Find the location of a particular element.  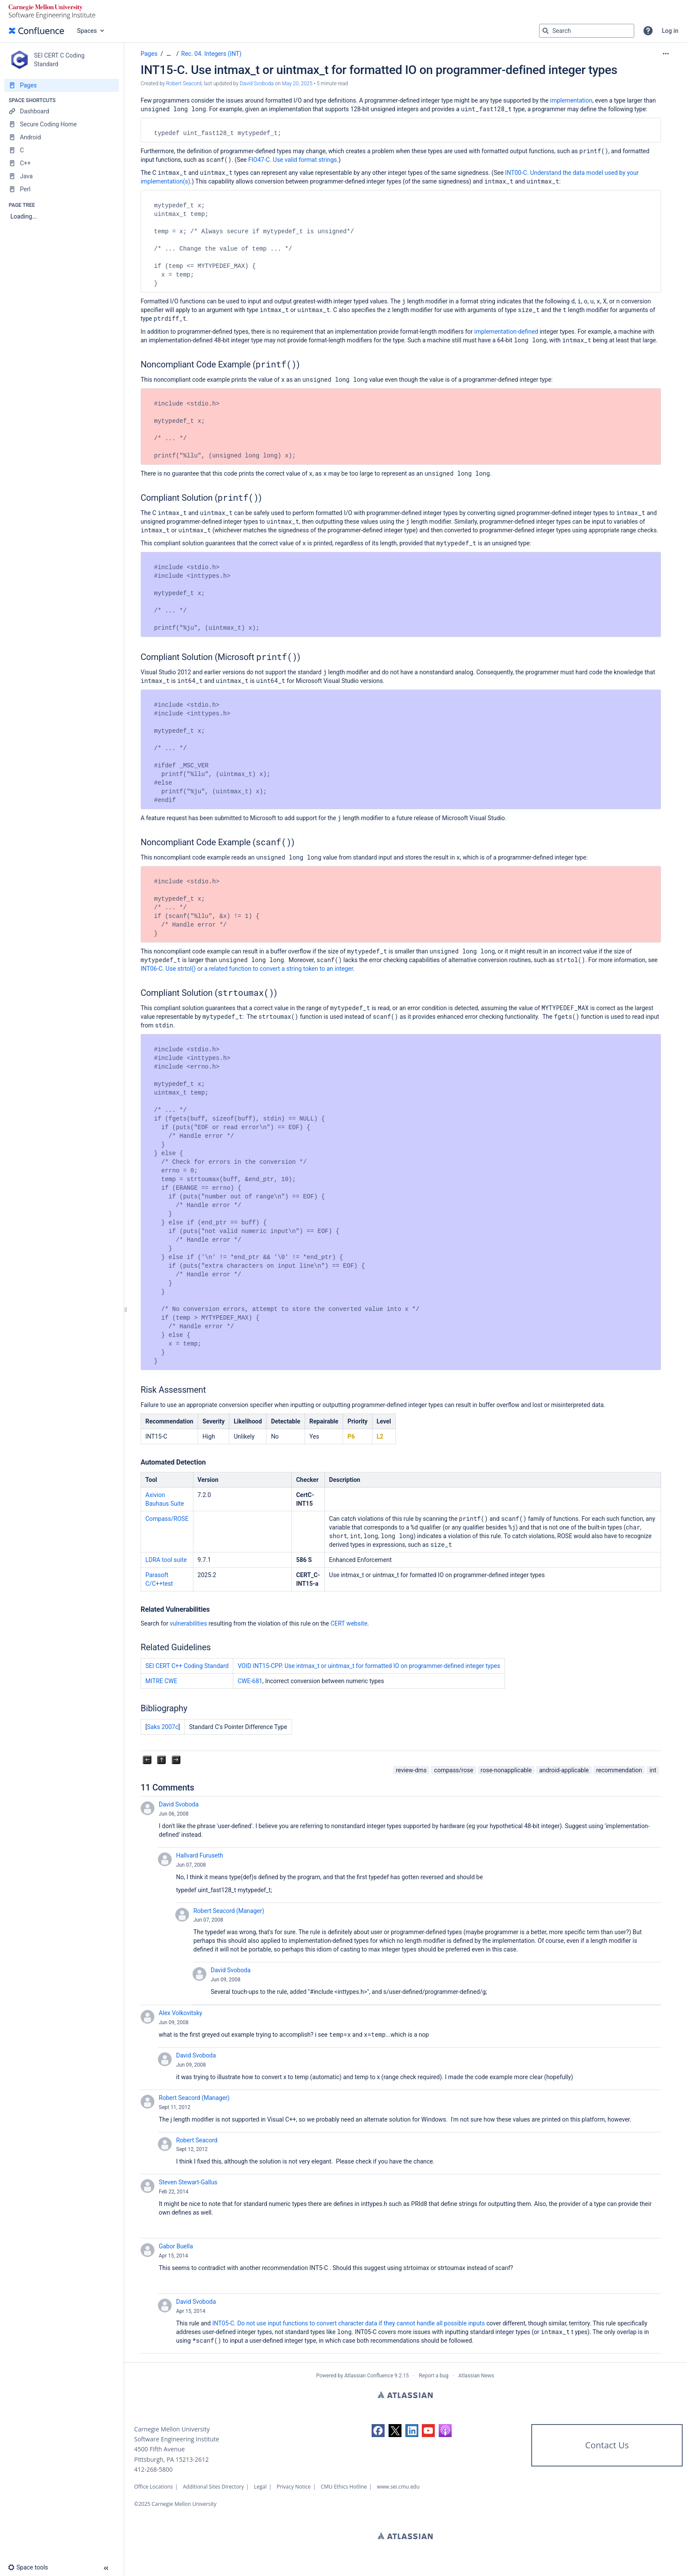

Steven Stewart-Gallus is located at coordinates (188, 2182).